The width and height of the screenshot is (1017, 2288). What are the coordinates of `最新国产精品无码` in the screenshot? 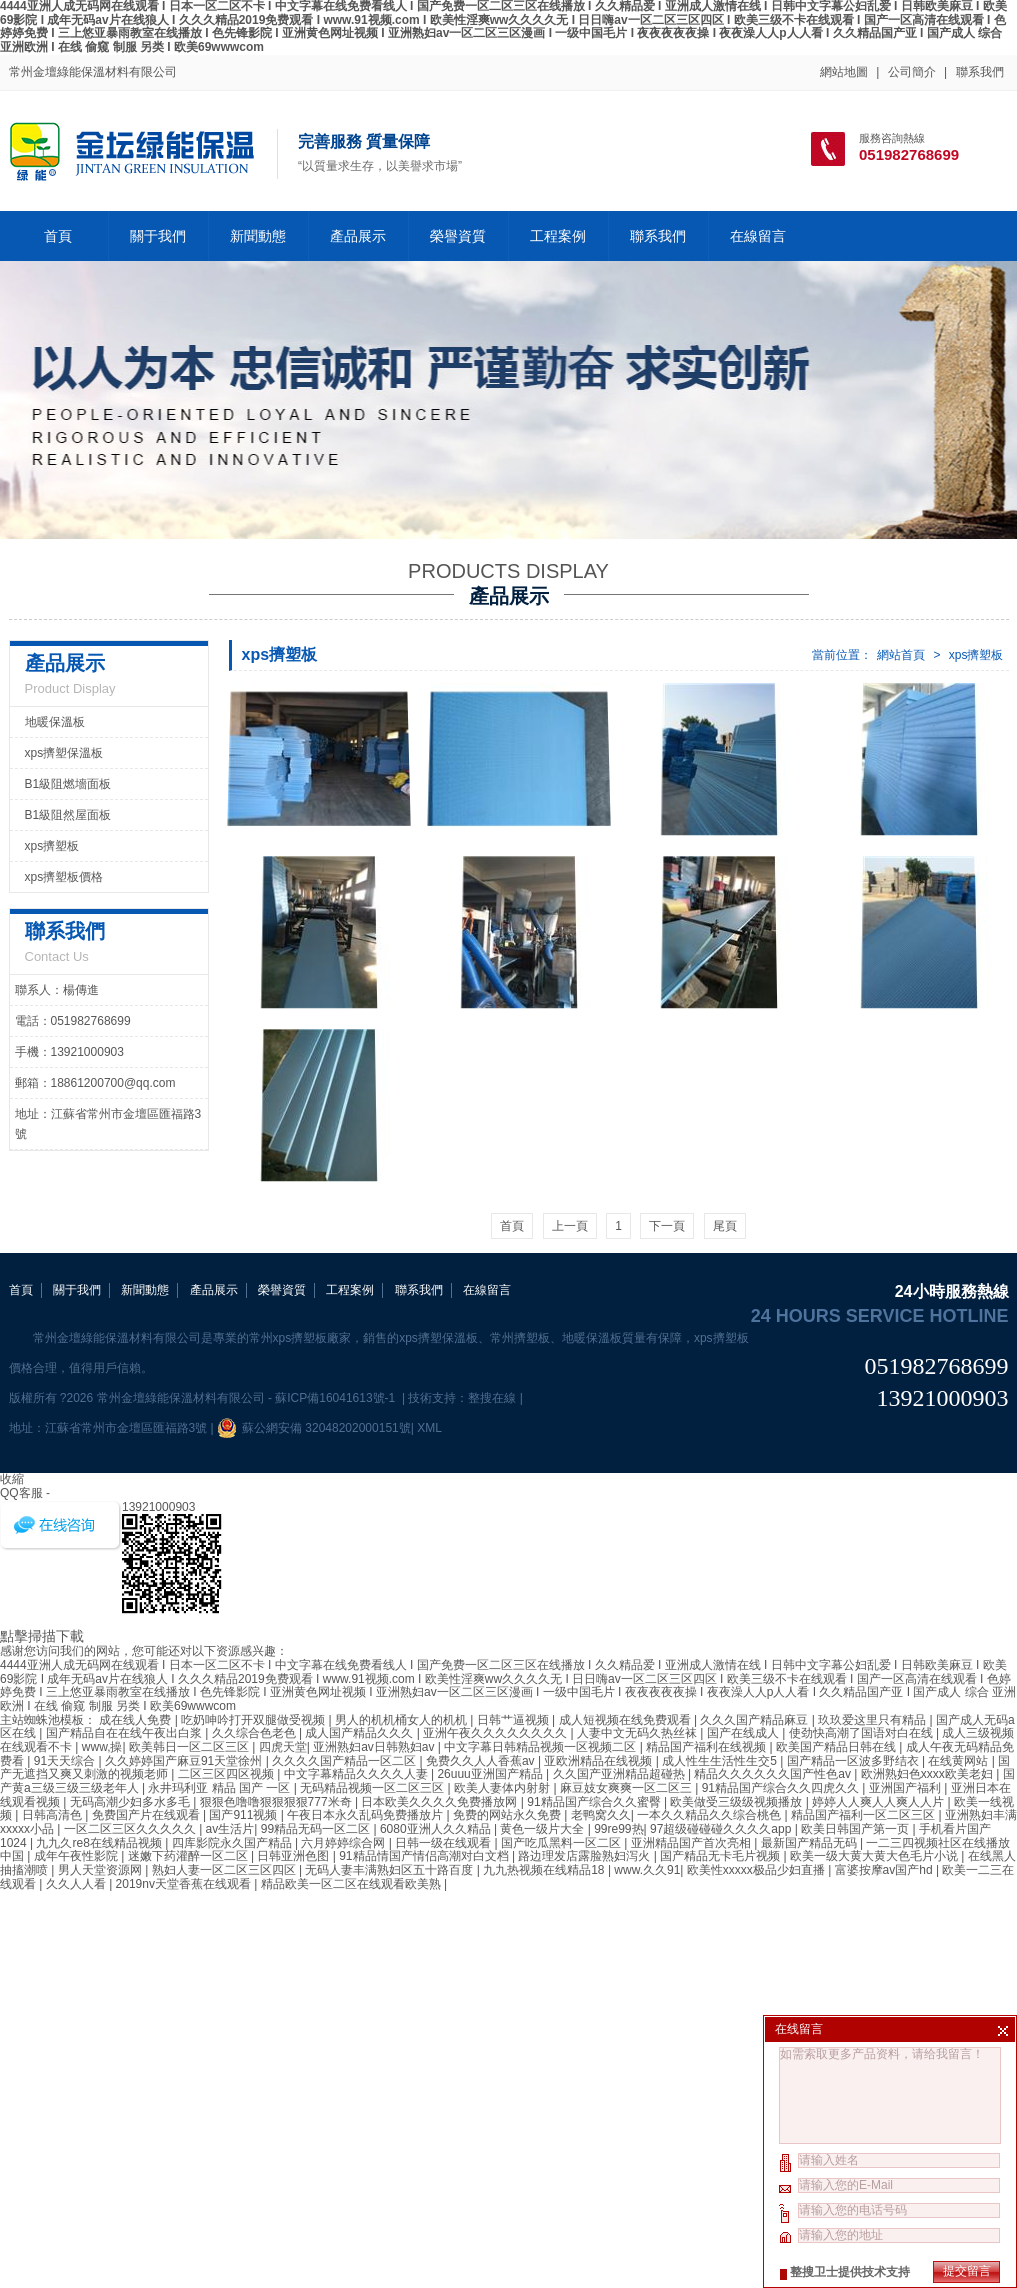 It's located at (810, 1843).